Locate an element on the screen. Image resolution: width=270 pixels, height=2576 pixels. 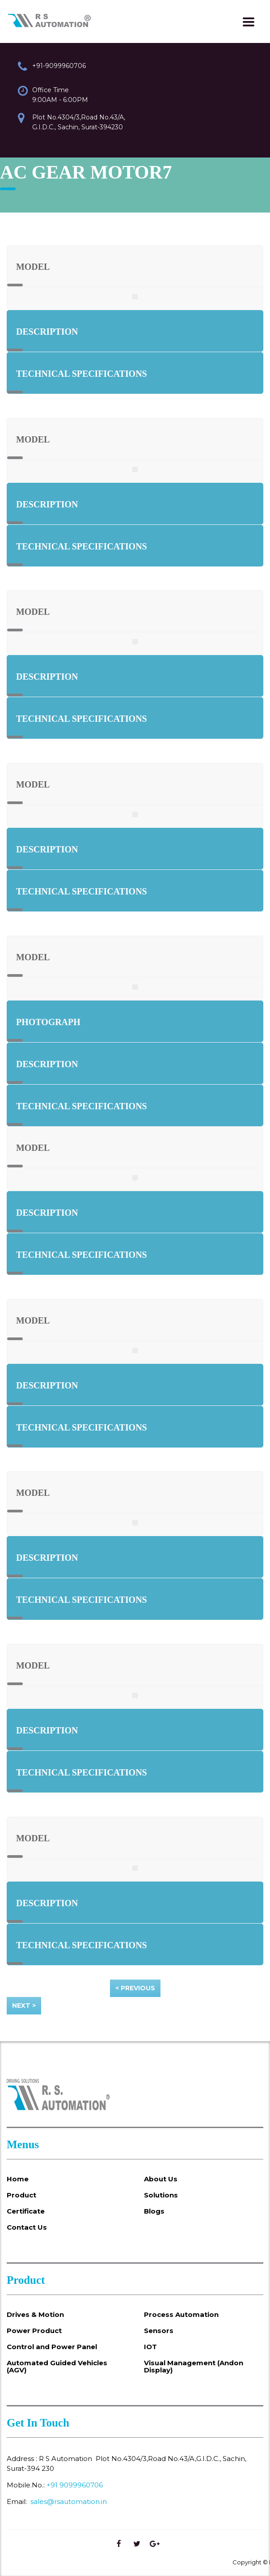
Automated Guided Vehicles (AGV) is located at coordinates (57, 2366).